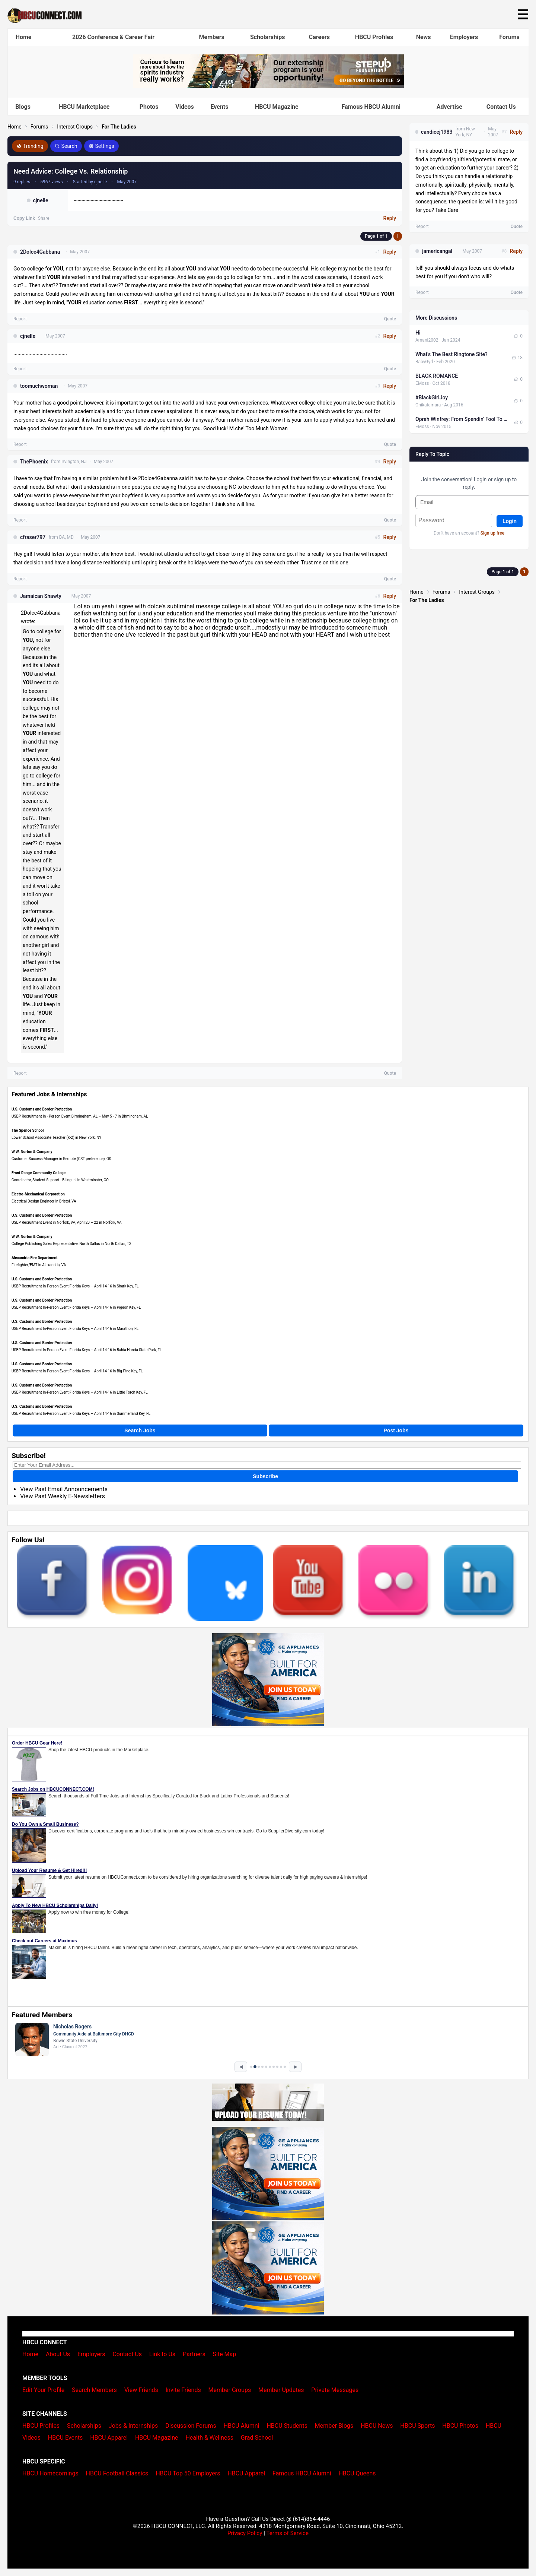 Image resolution: width=536 pixels, height=2576 pixels. Describe the element at coordinates (396, 1430) in the screenshot. I see `Post Jobs` at that location.